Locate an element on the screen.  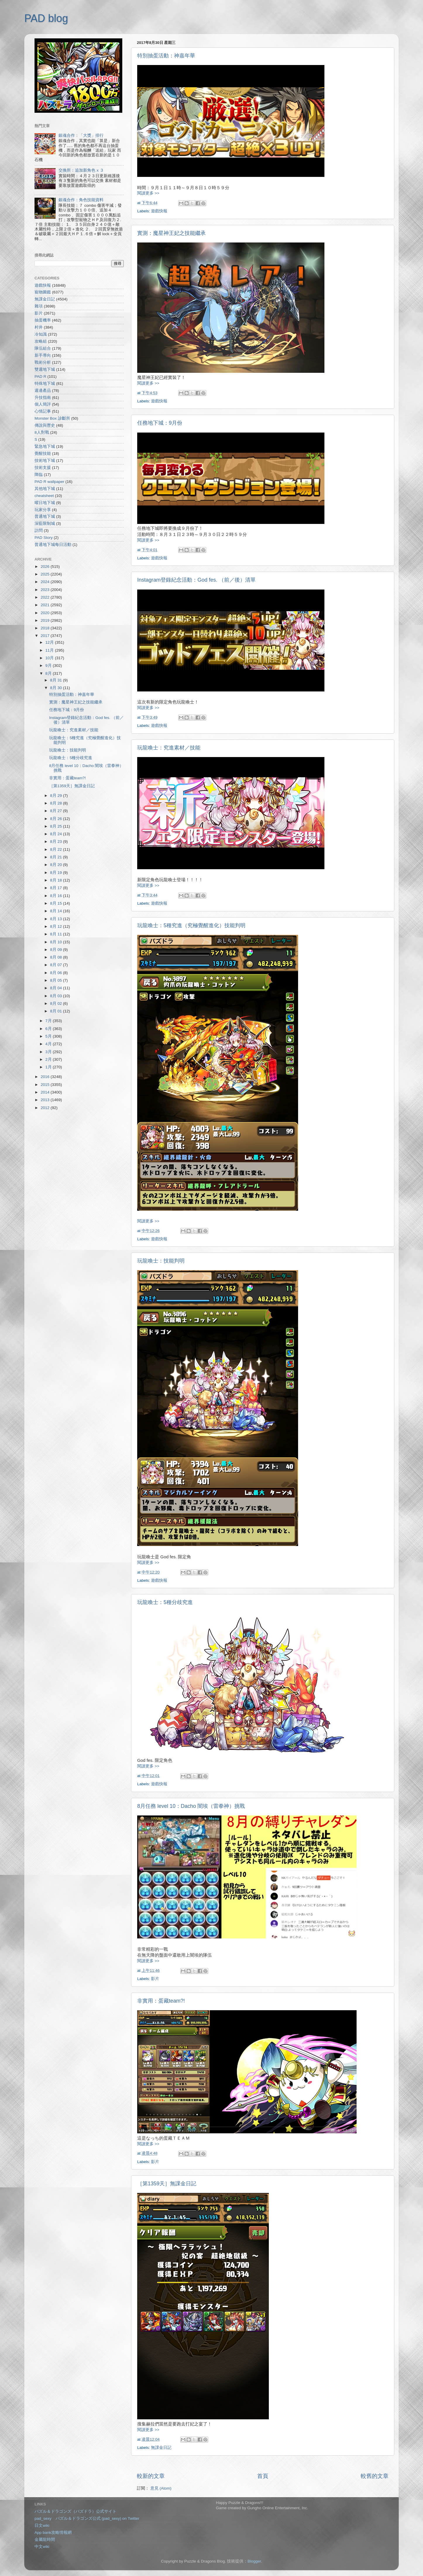
覺醒技能 is located at coordinates (43, 453).